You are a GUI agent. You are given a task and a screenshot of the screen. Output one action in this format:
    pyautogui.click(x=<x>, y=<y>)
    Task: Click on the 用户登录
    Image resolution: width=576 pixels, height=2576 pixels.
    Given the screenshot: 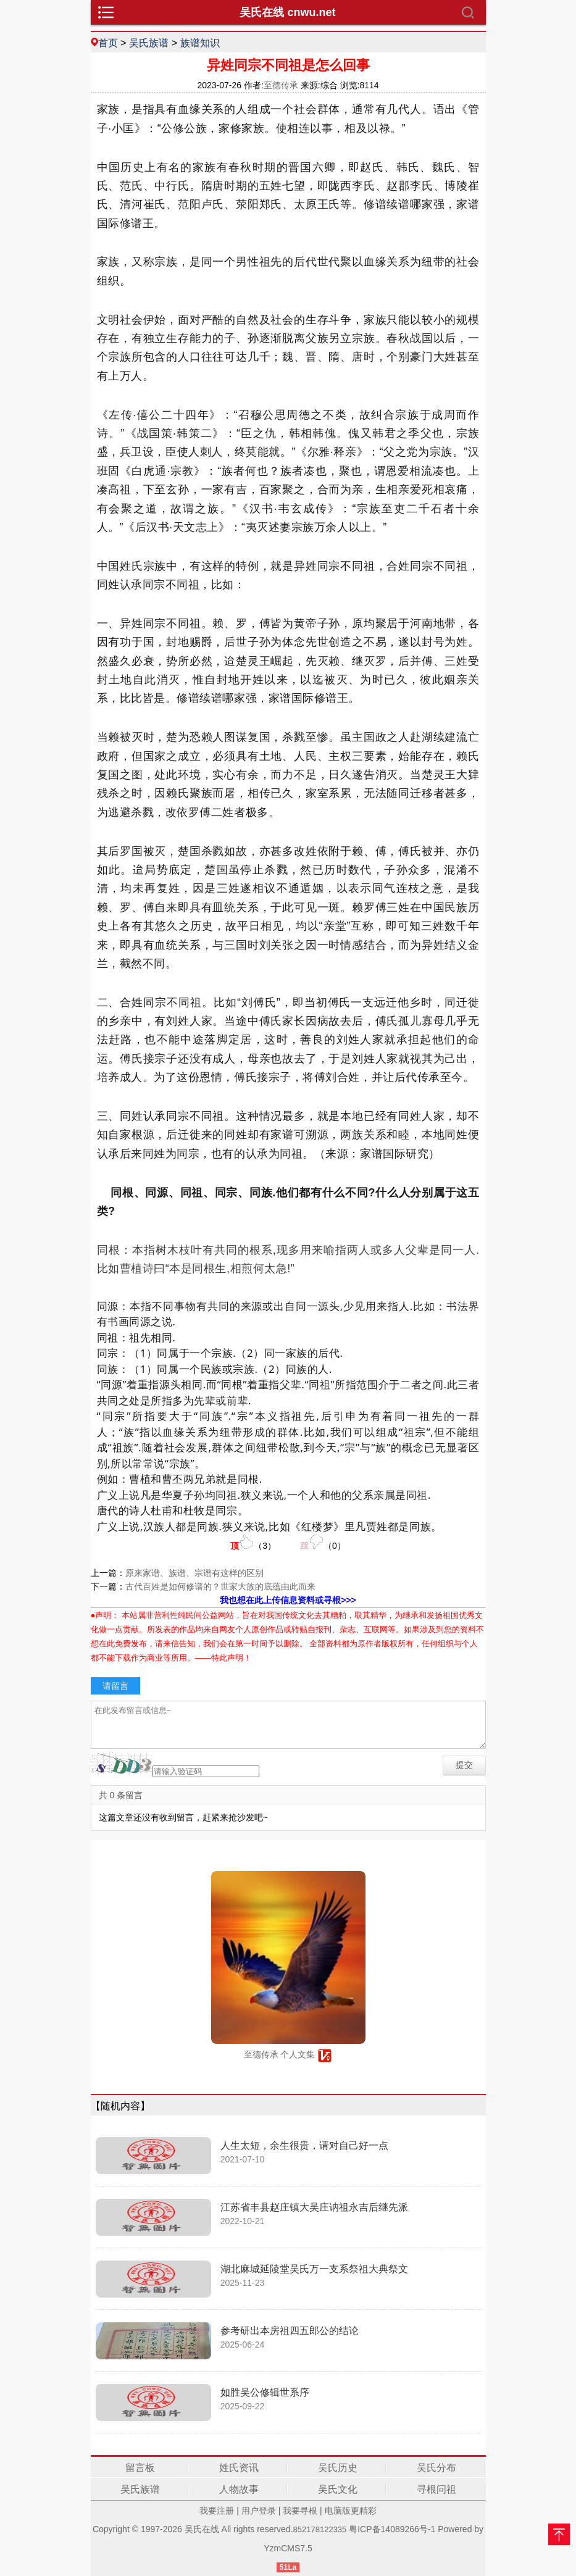 What is the action you would take?
    pyautogui.click(x=258, y=2511)
    